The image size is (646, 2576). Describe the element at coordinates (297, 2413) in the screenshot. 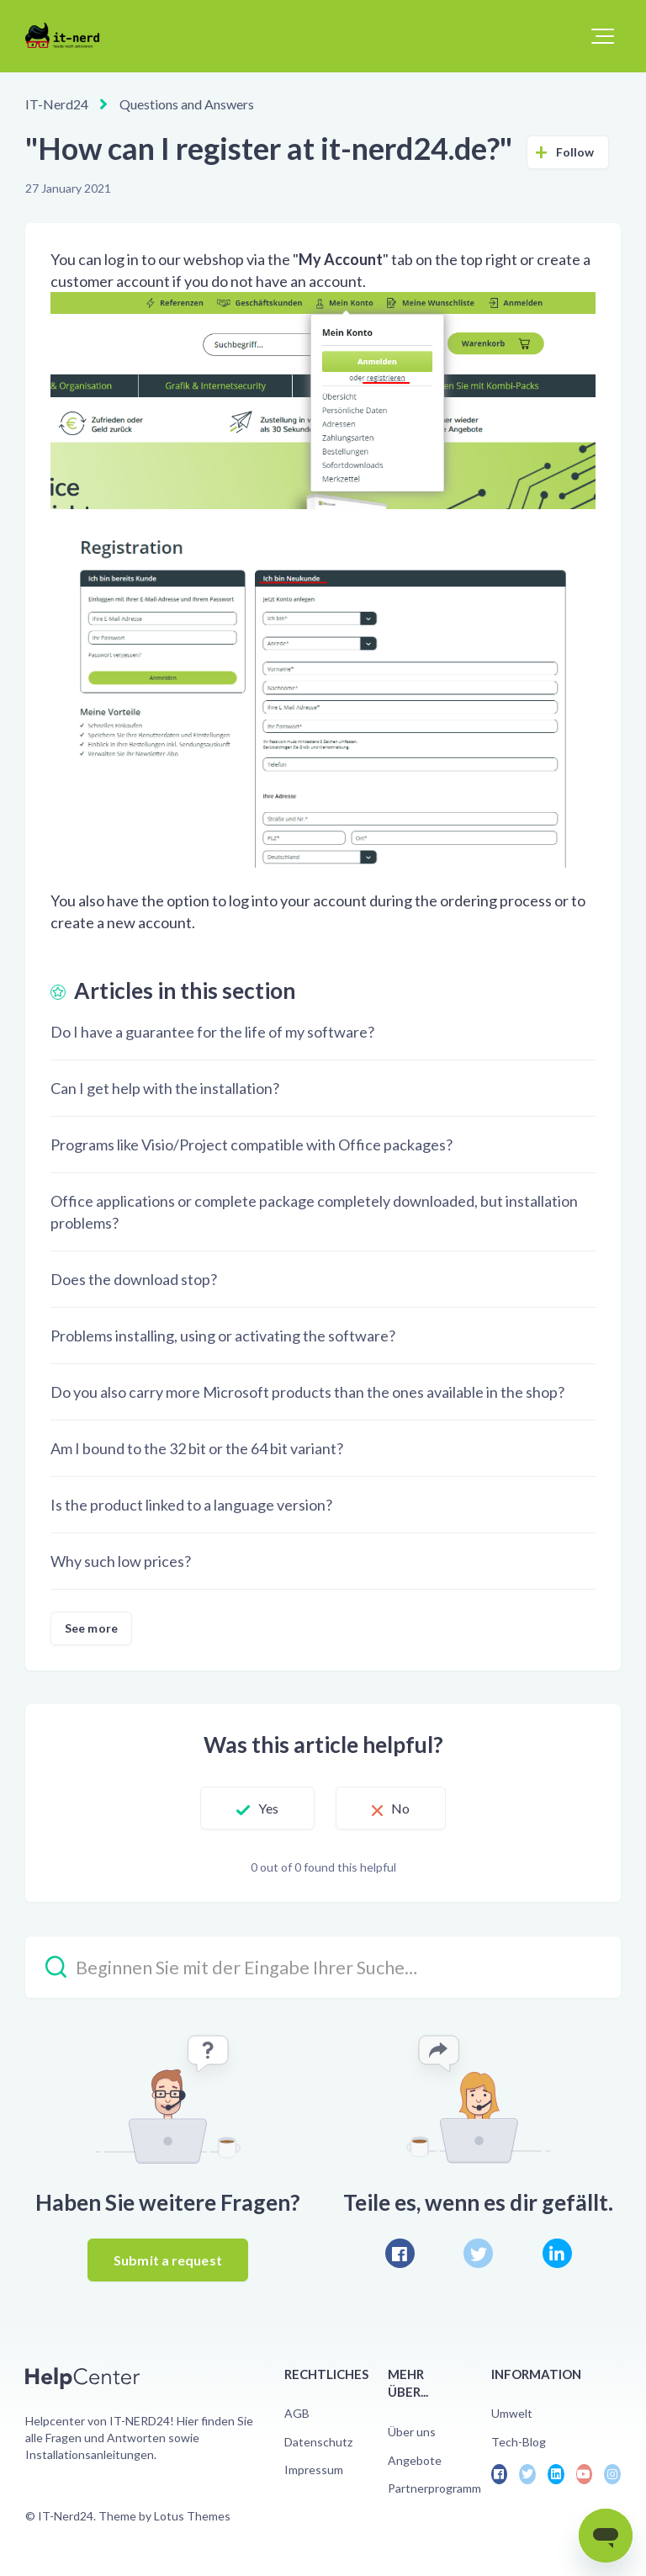

I see `AGB` at that location.